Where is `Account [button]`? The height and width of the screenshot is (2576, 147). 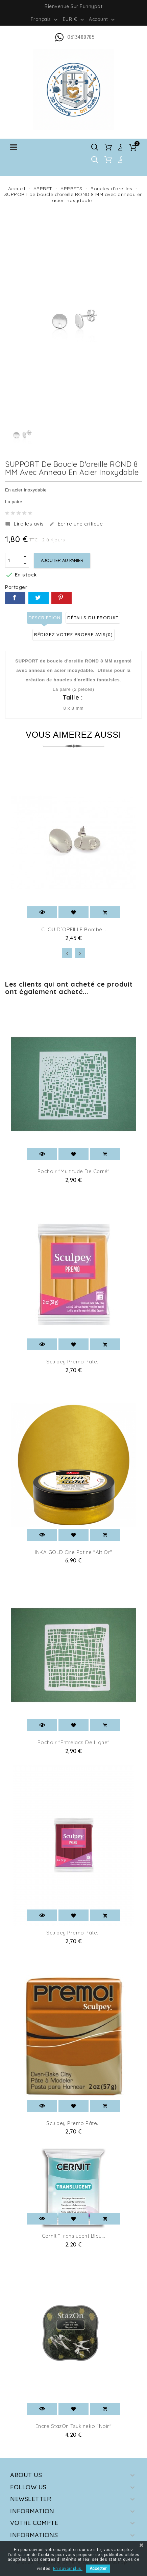 Account [button] is located at coordinates (102, 19).